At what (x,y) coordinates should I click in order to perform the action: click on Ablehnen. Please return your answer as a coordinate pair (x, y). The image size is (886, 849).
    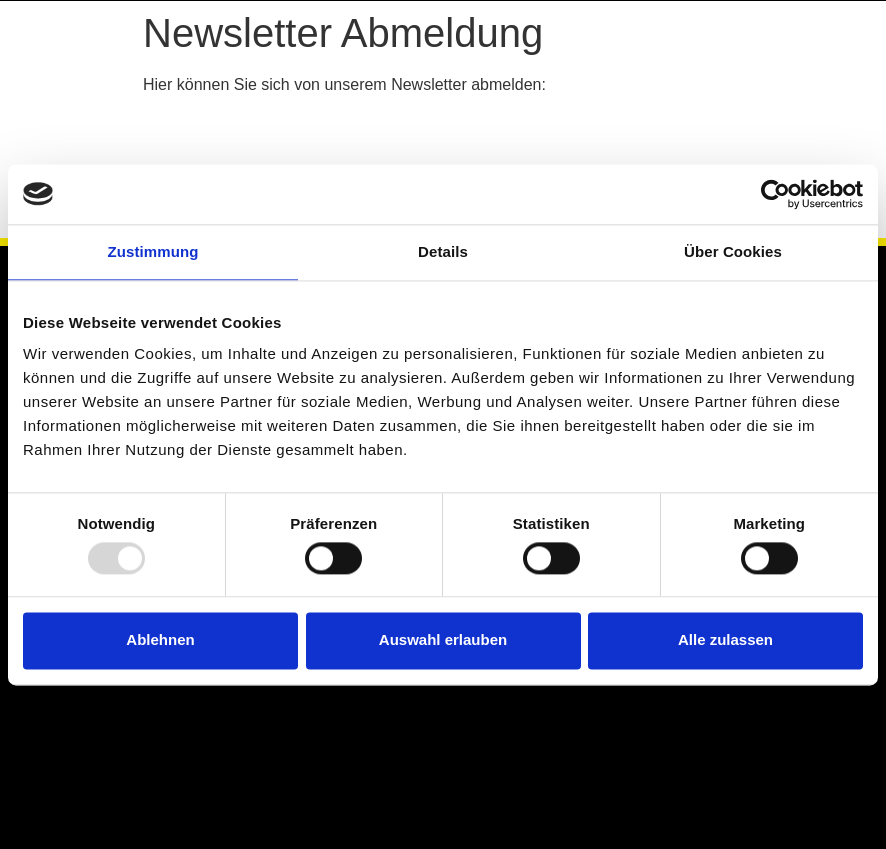
    Looking at the image, I should click on (160, 640).